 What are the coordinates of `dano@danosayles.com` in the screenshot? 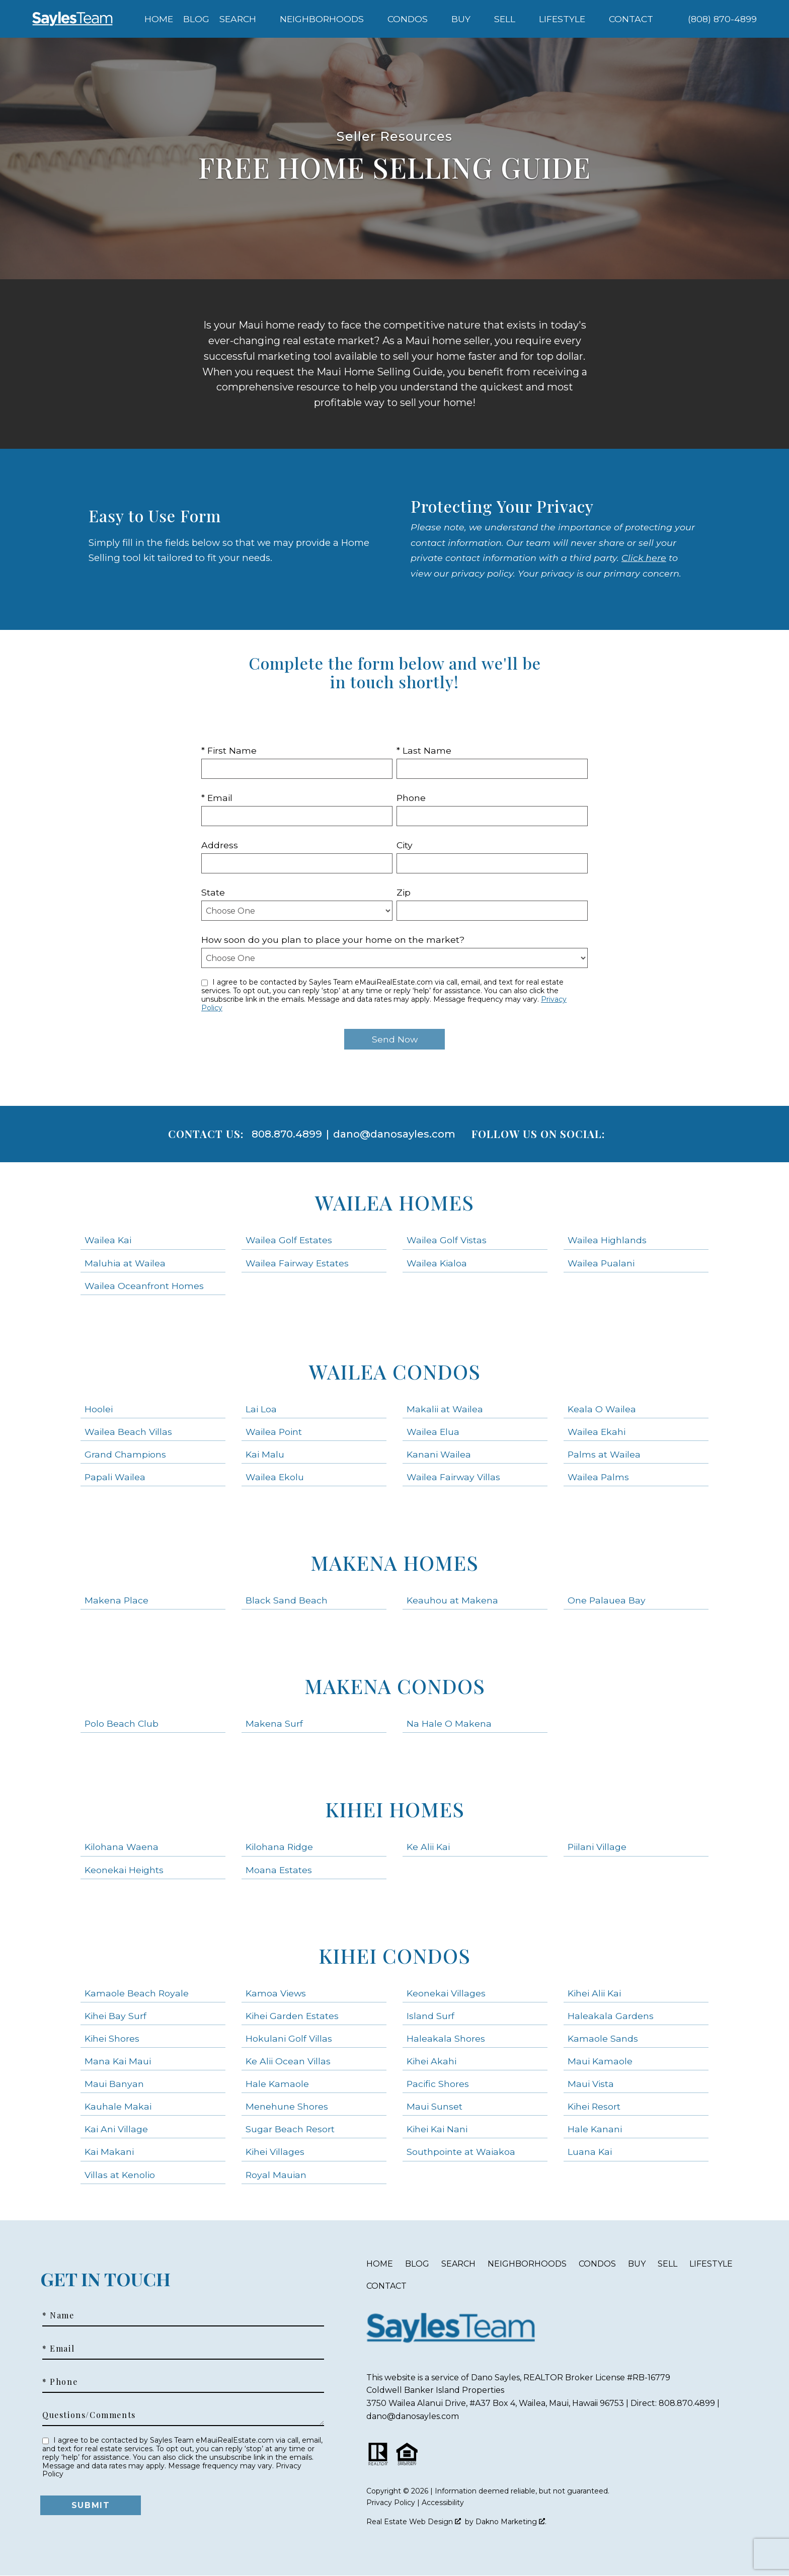 It's located at (394, 1134).